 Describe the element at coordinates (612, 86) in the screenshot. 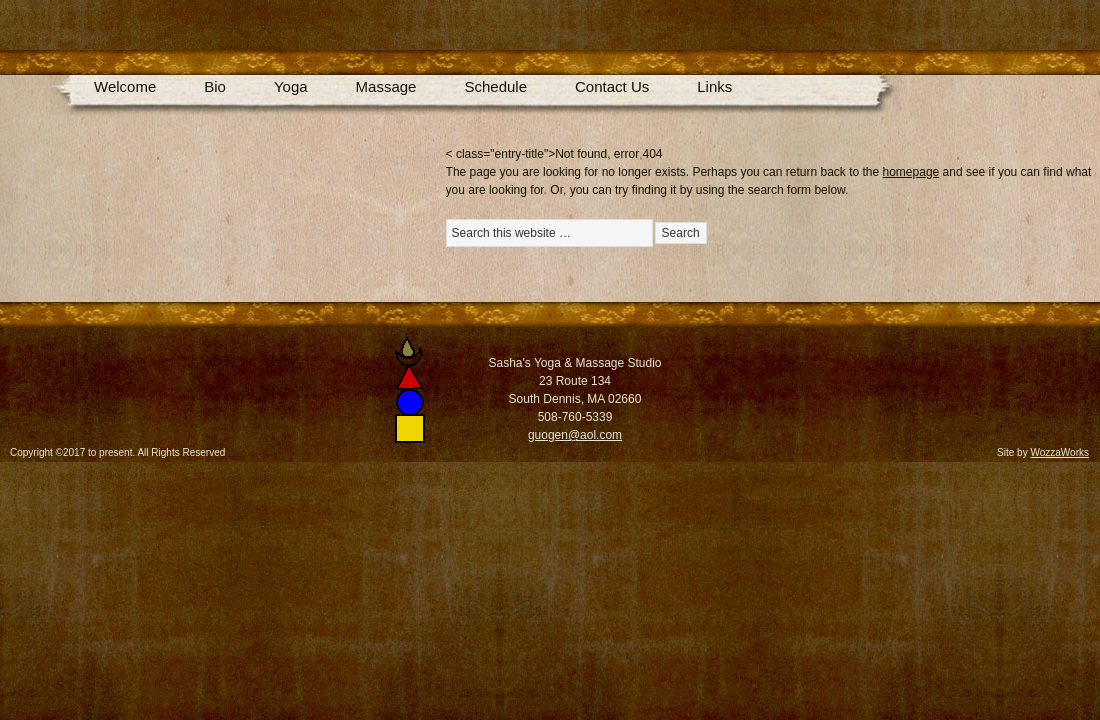

I see `Contact Us` at that location.